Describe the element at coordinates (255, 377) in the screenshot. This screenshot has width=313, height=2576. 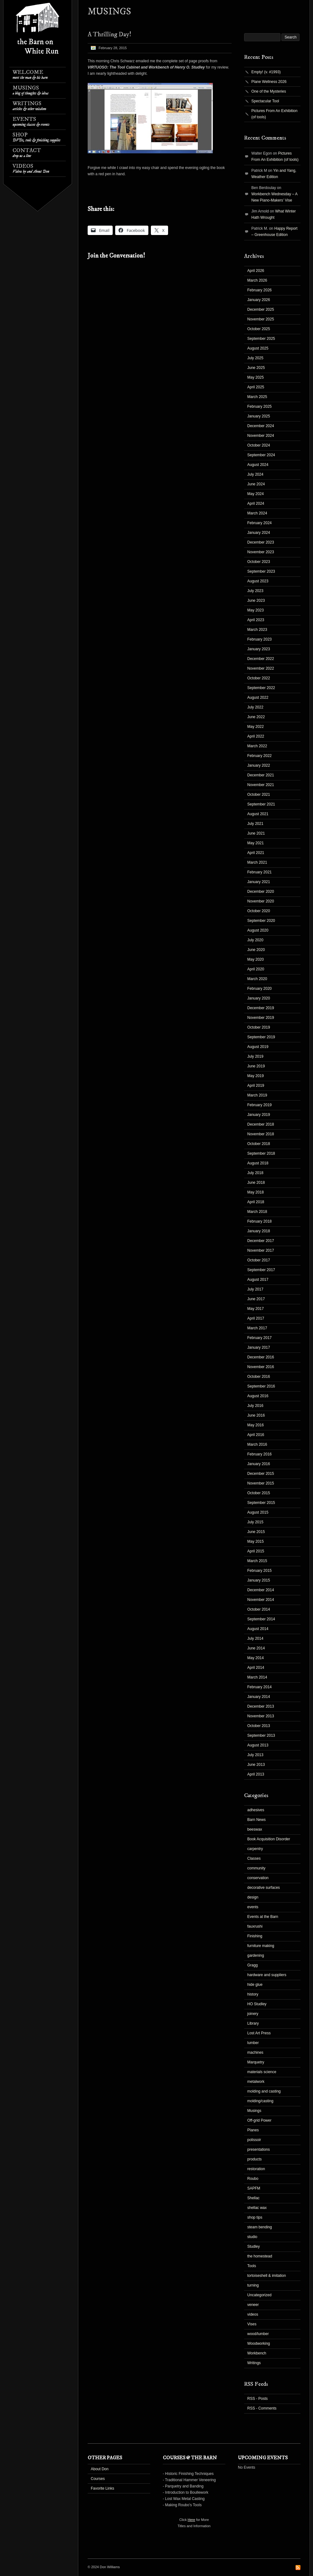
I see `May 2025` at that location.